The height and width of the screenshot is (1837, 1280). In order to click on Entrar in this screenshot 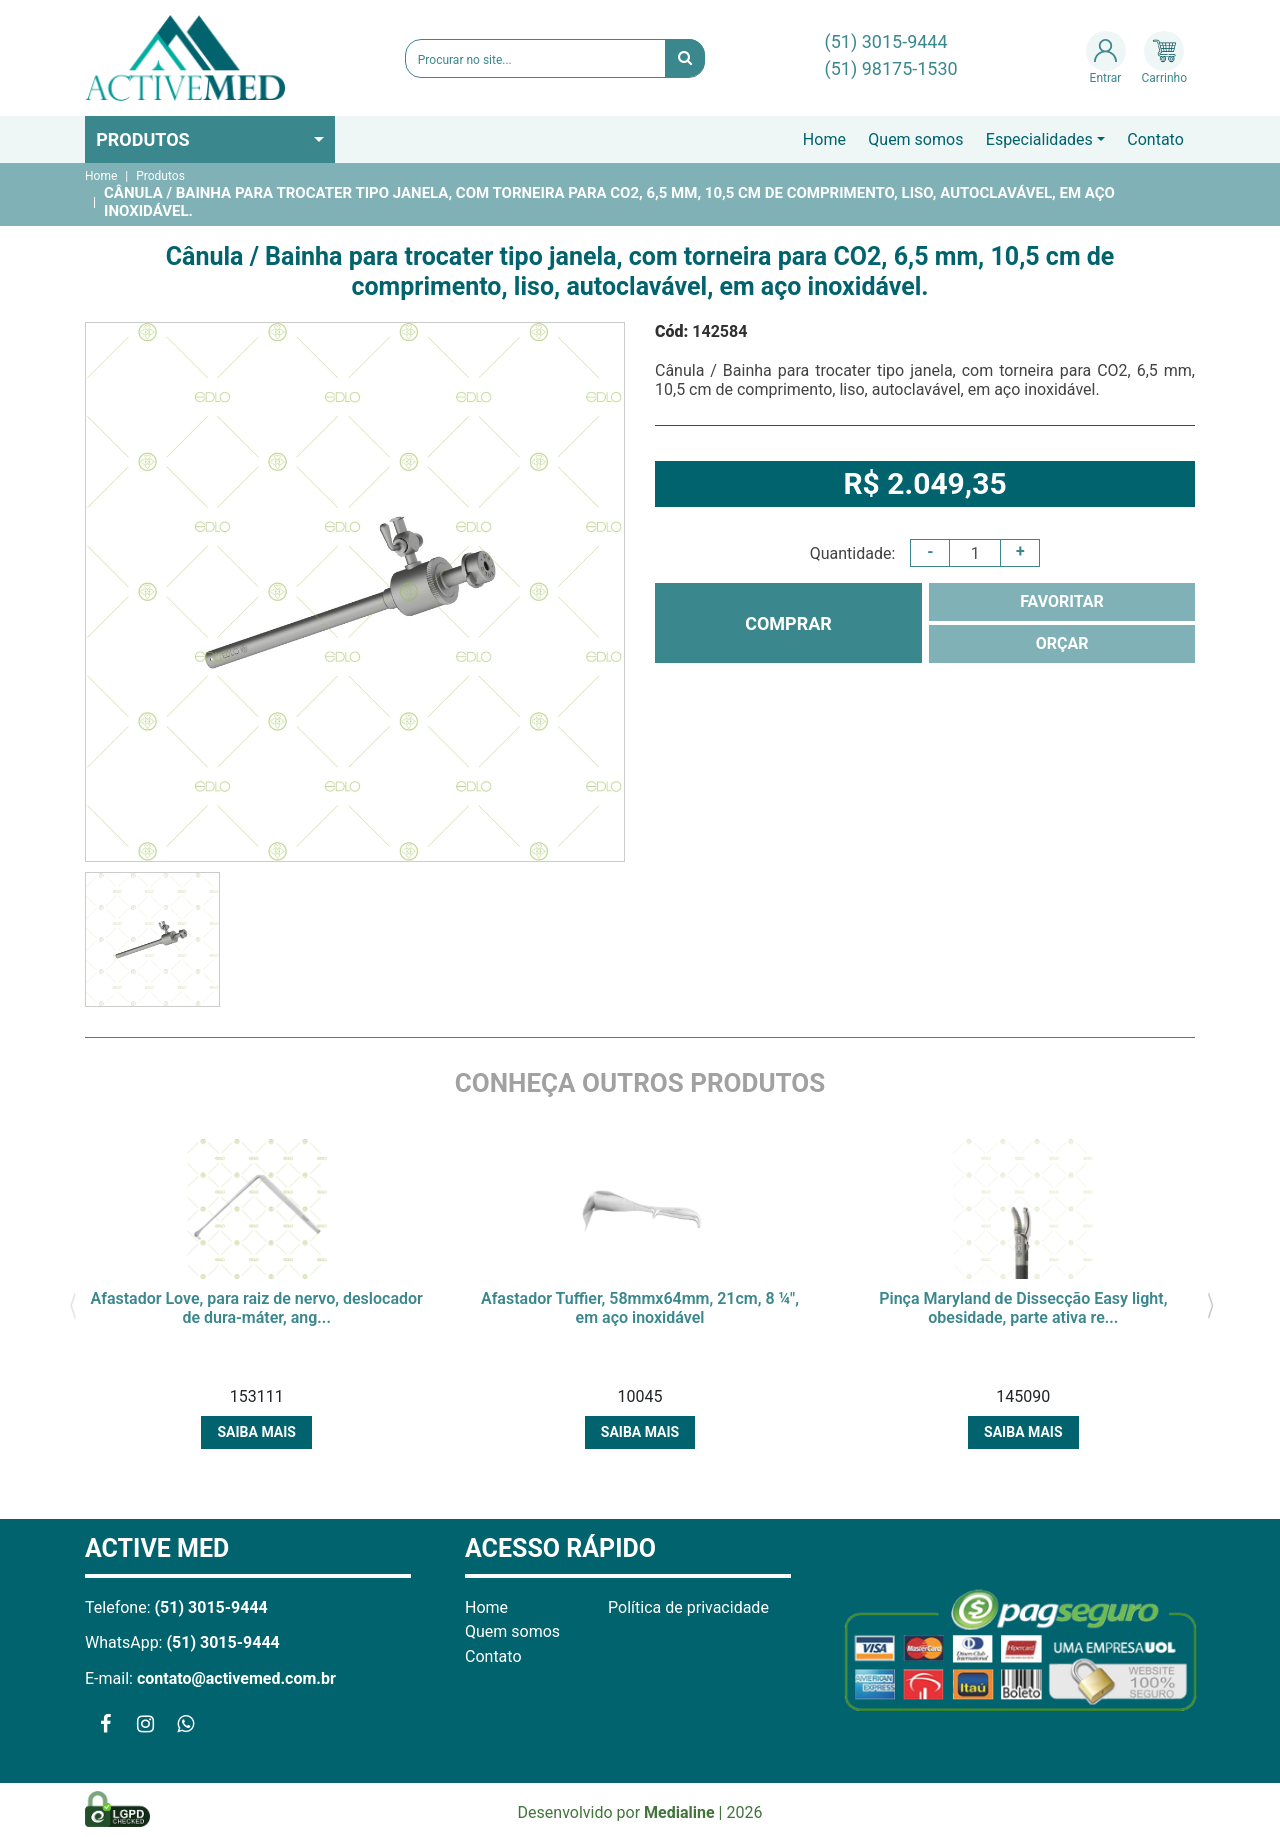, I will do `click(1106, 58)`.